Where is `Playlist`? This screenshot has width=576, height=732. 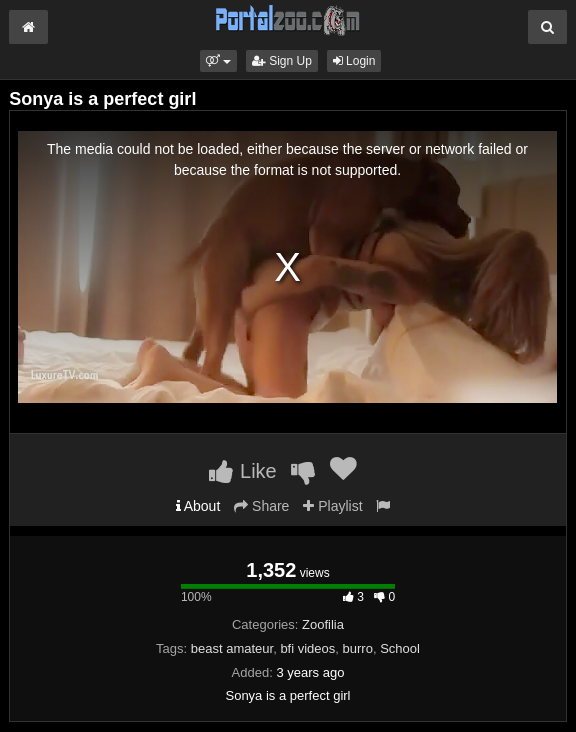
Playlist is located at coordinates (332, 506).